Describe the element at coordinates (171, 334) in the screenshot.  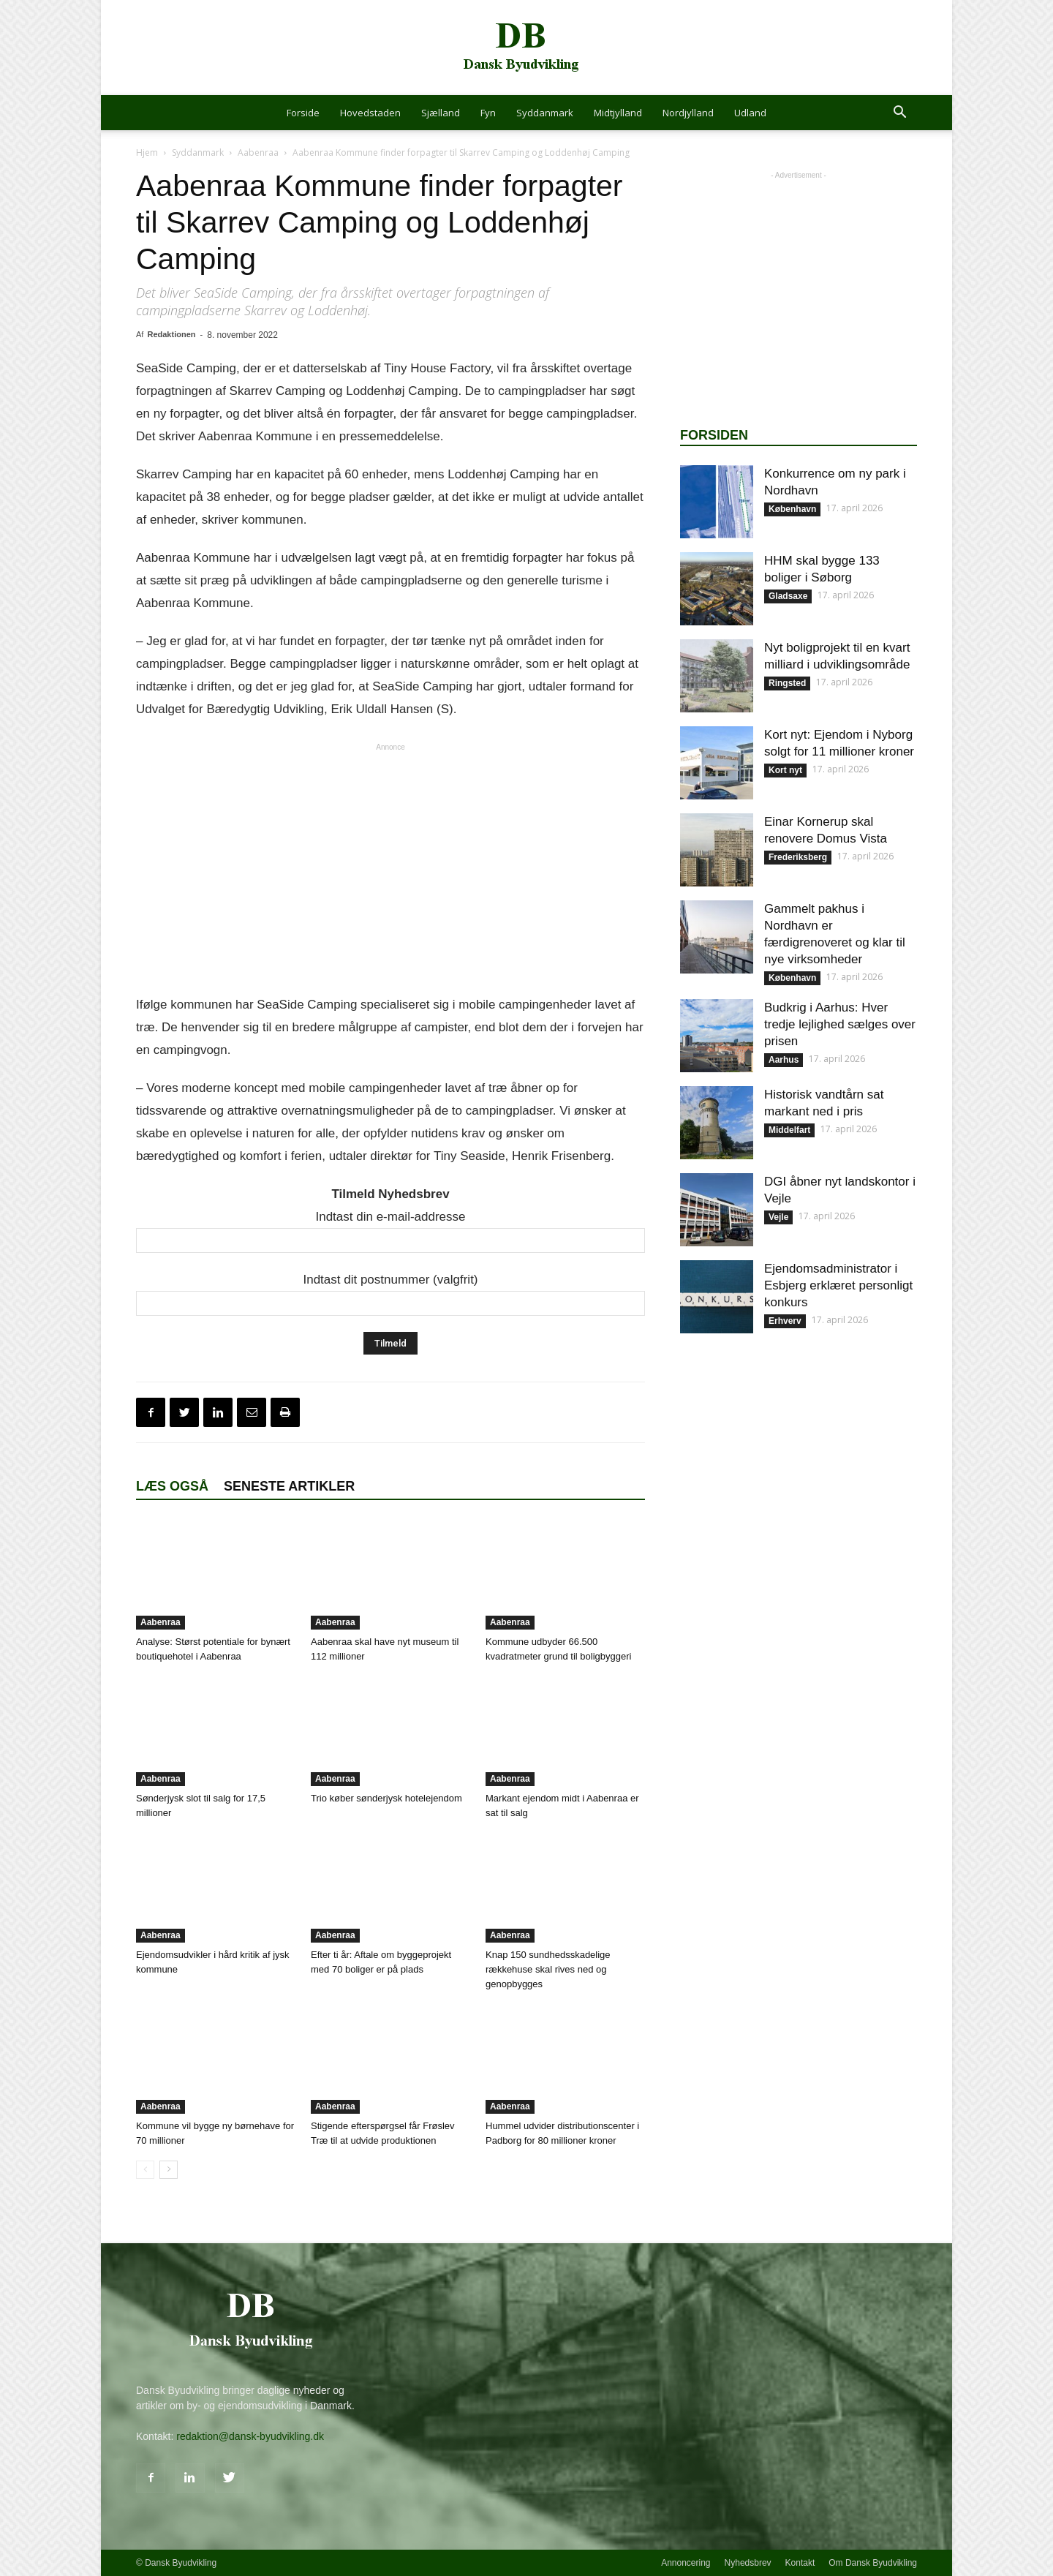
I see `Redaktionen` at that location.